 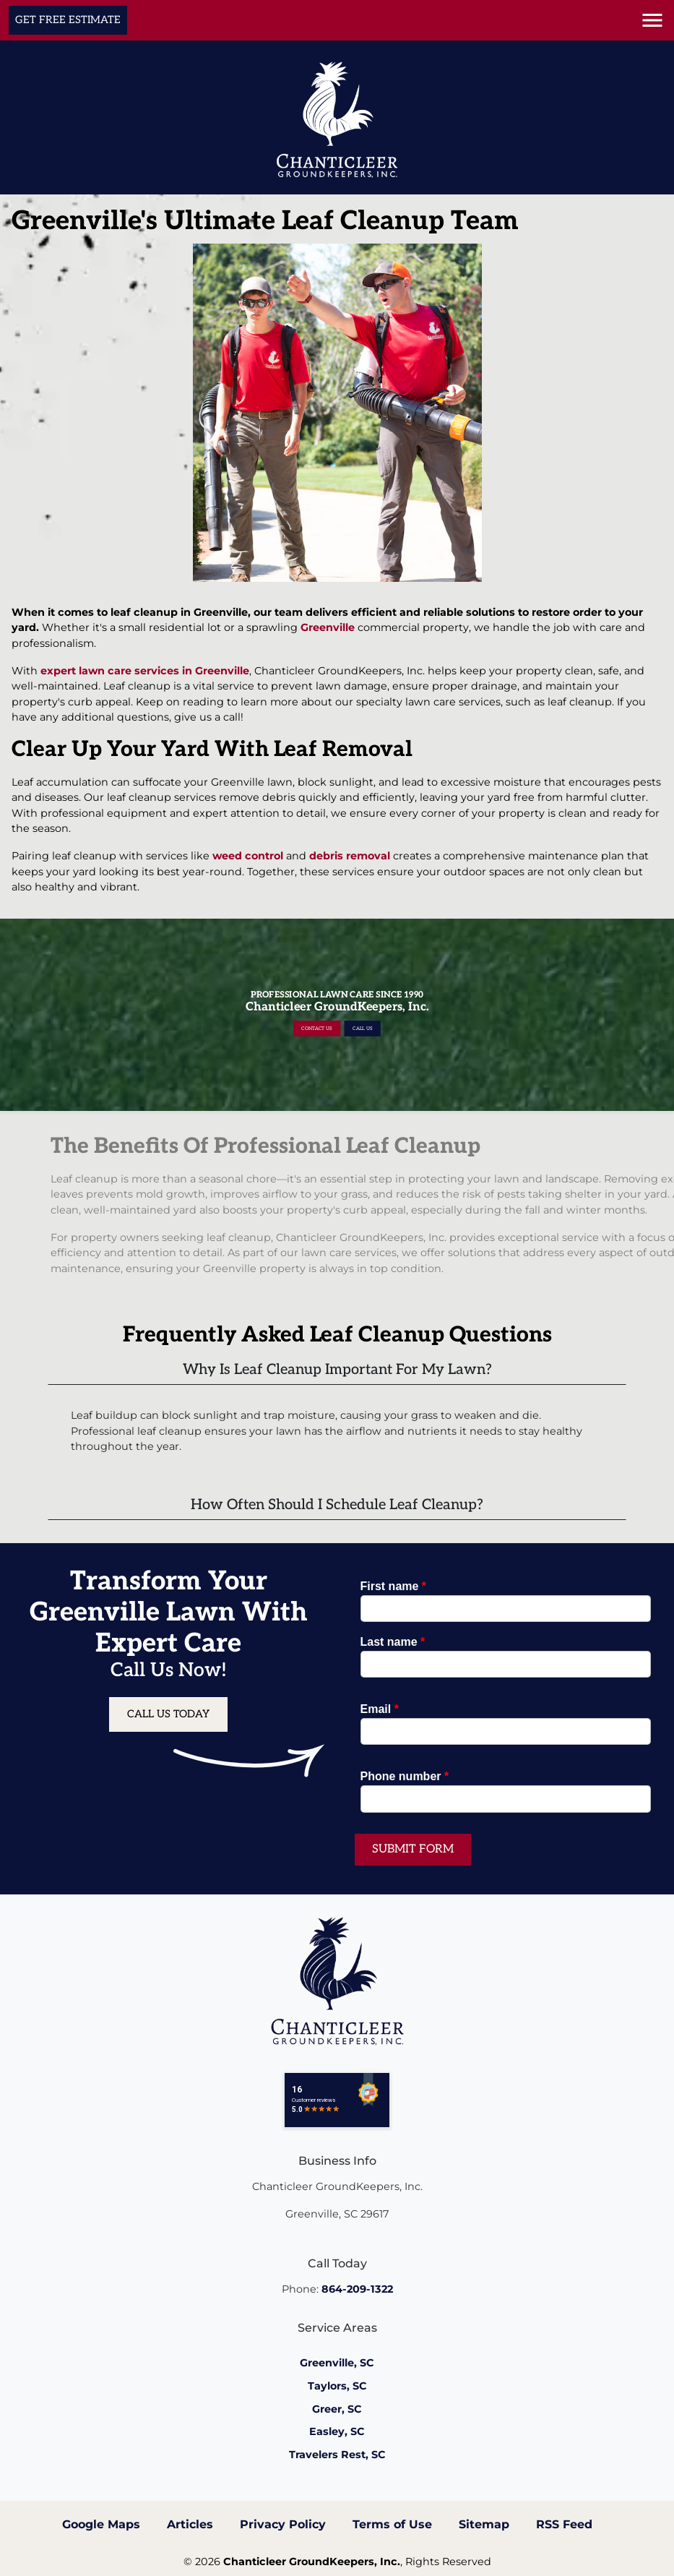 I want to click on weed control, so click(x=247, y=855).